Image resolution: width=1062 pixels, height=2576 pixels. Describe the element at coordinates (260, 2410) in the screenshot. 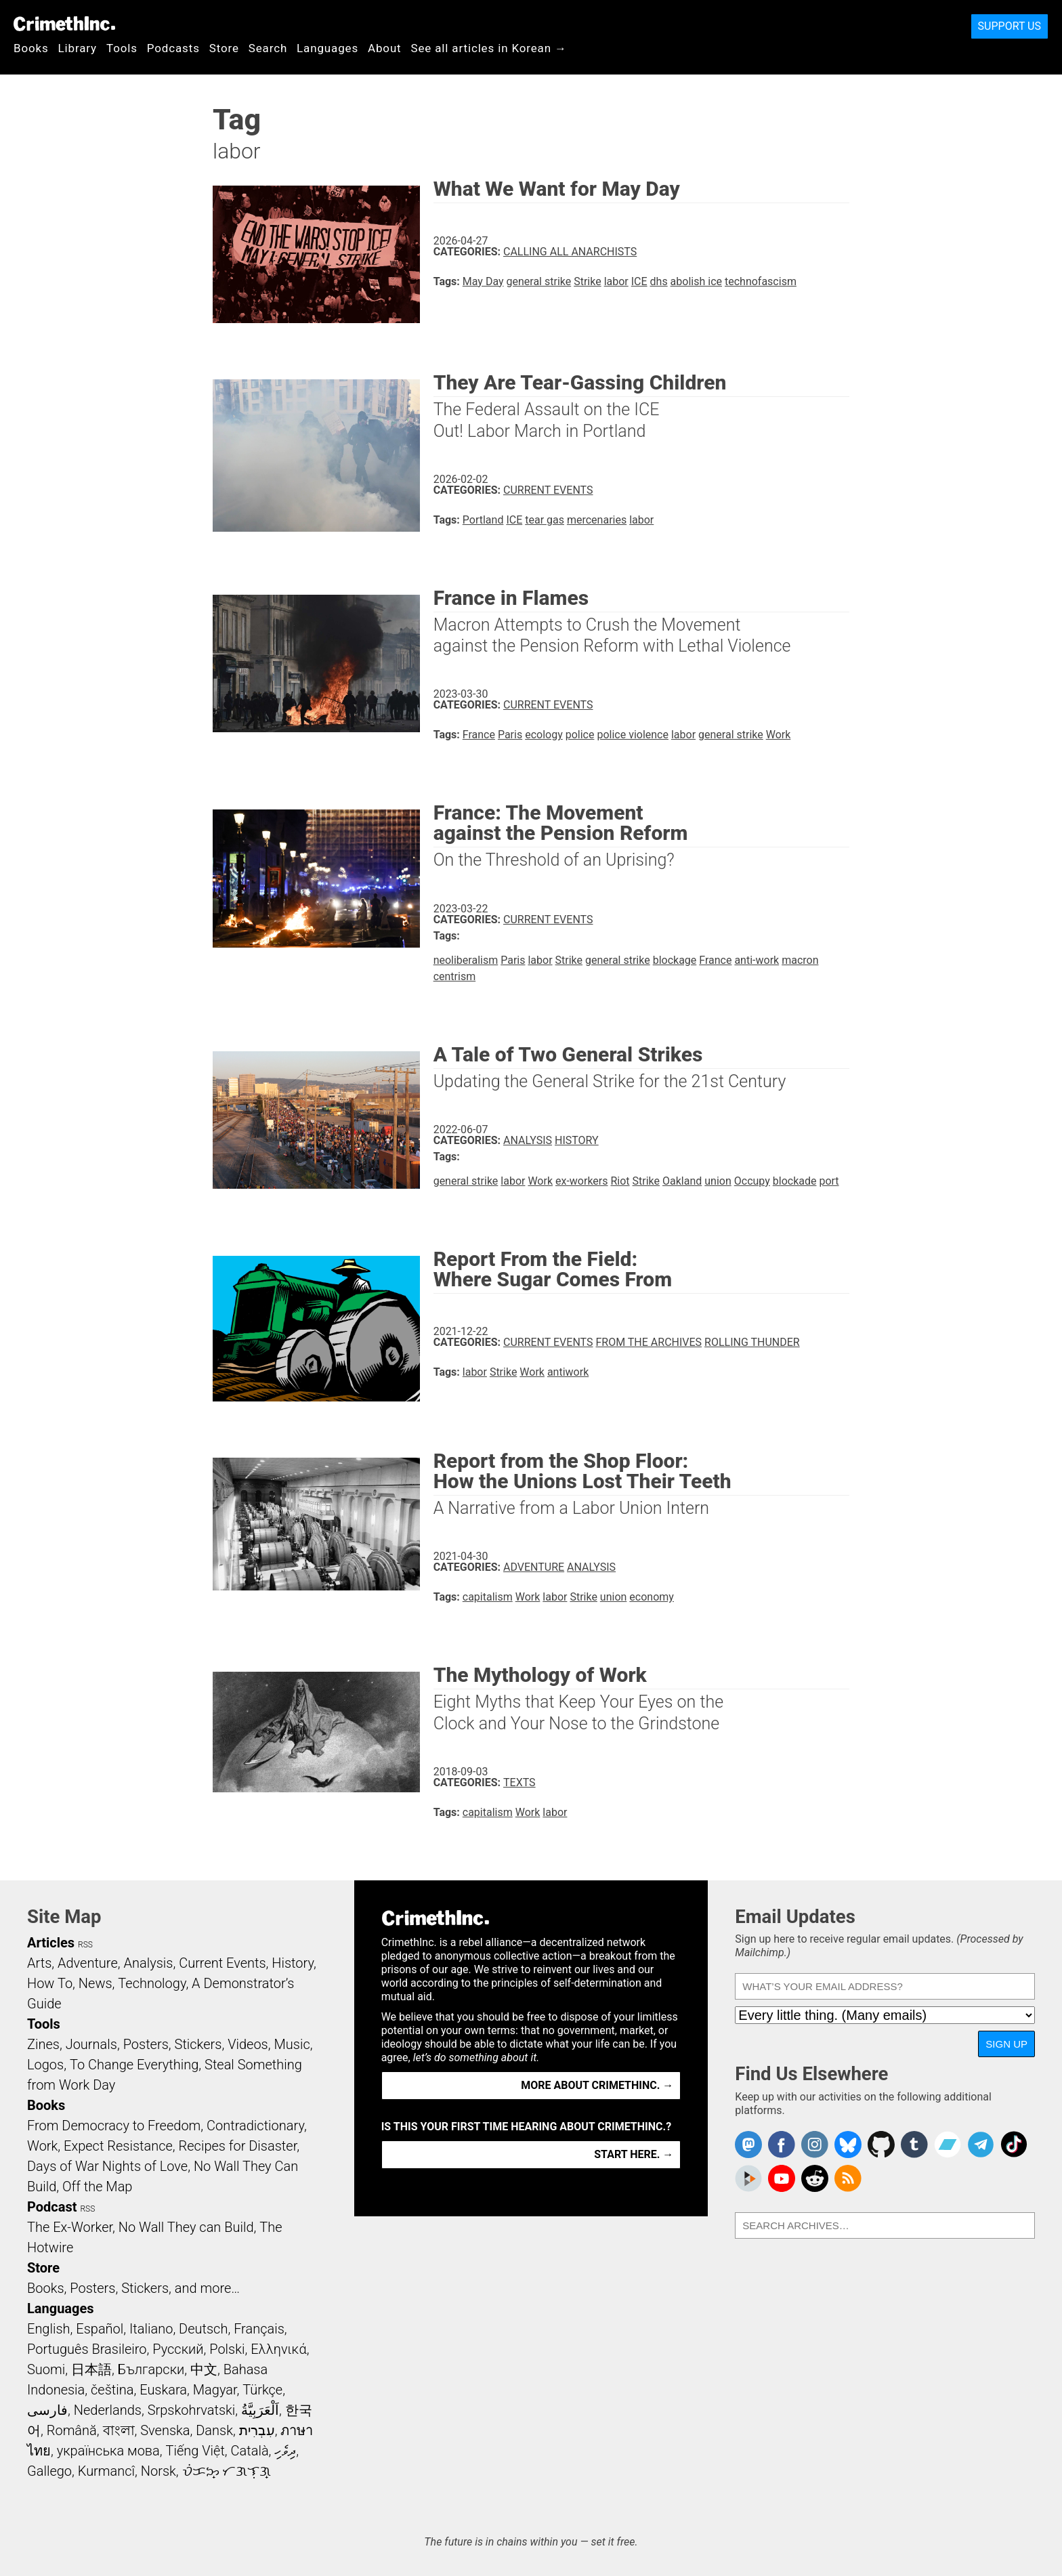

I see `اَلْعَرَبِيَّةُ‎` at that location.